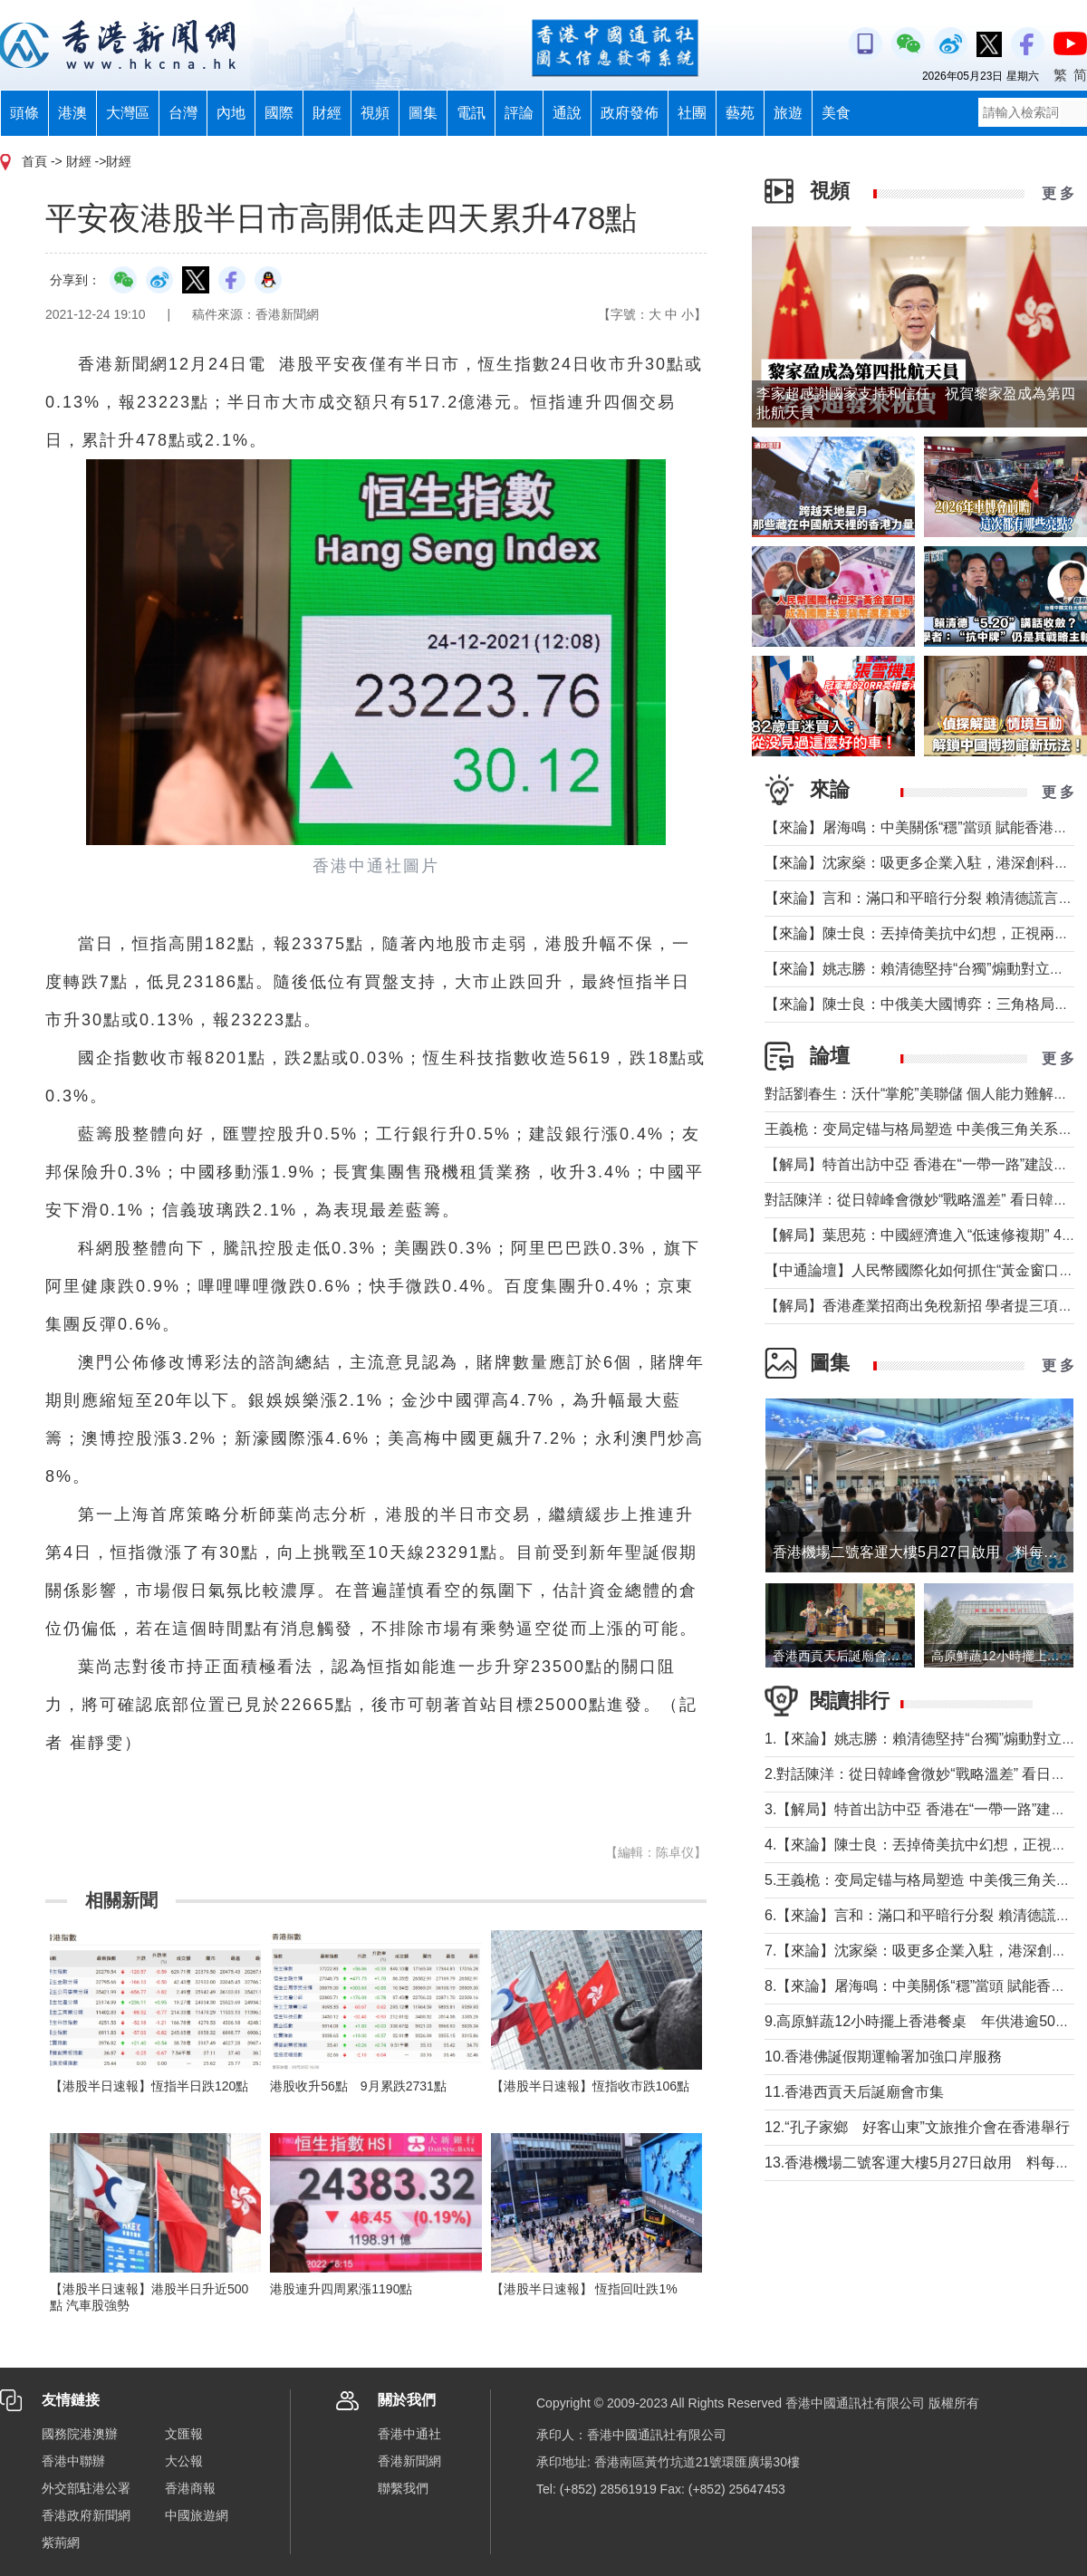 Image resolution: width=1087 pixels, height=2576 pixels. I want to click on 【港股半日速報】 恆指回吐跌1%, so click(584, 2289).